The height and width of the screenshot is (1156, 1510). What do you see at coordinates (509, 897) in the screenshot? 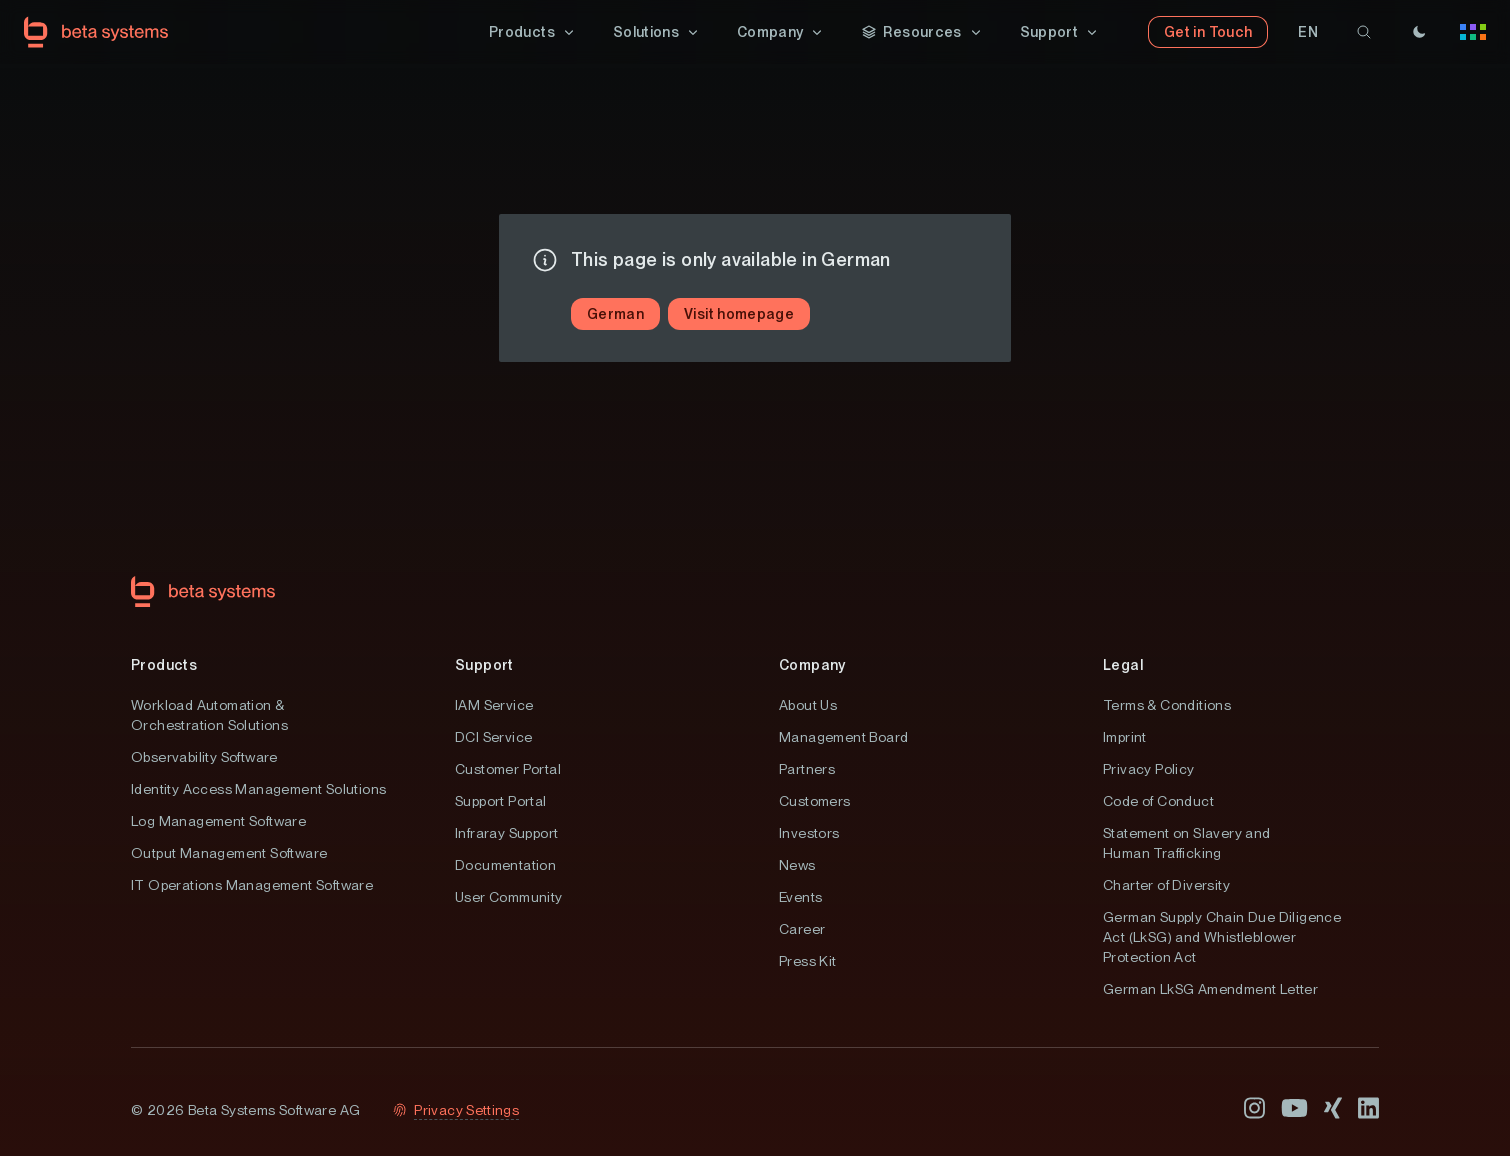
I see `User Community` at bounding box center [509, 897].